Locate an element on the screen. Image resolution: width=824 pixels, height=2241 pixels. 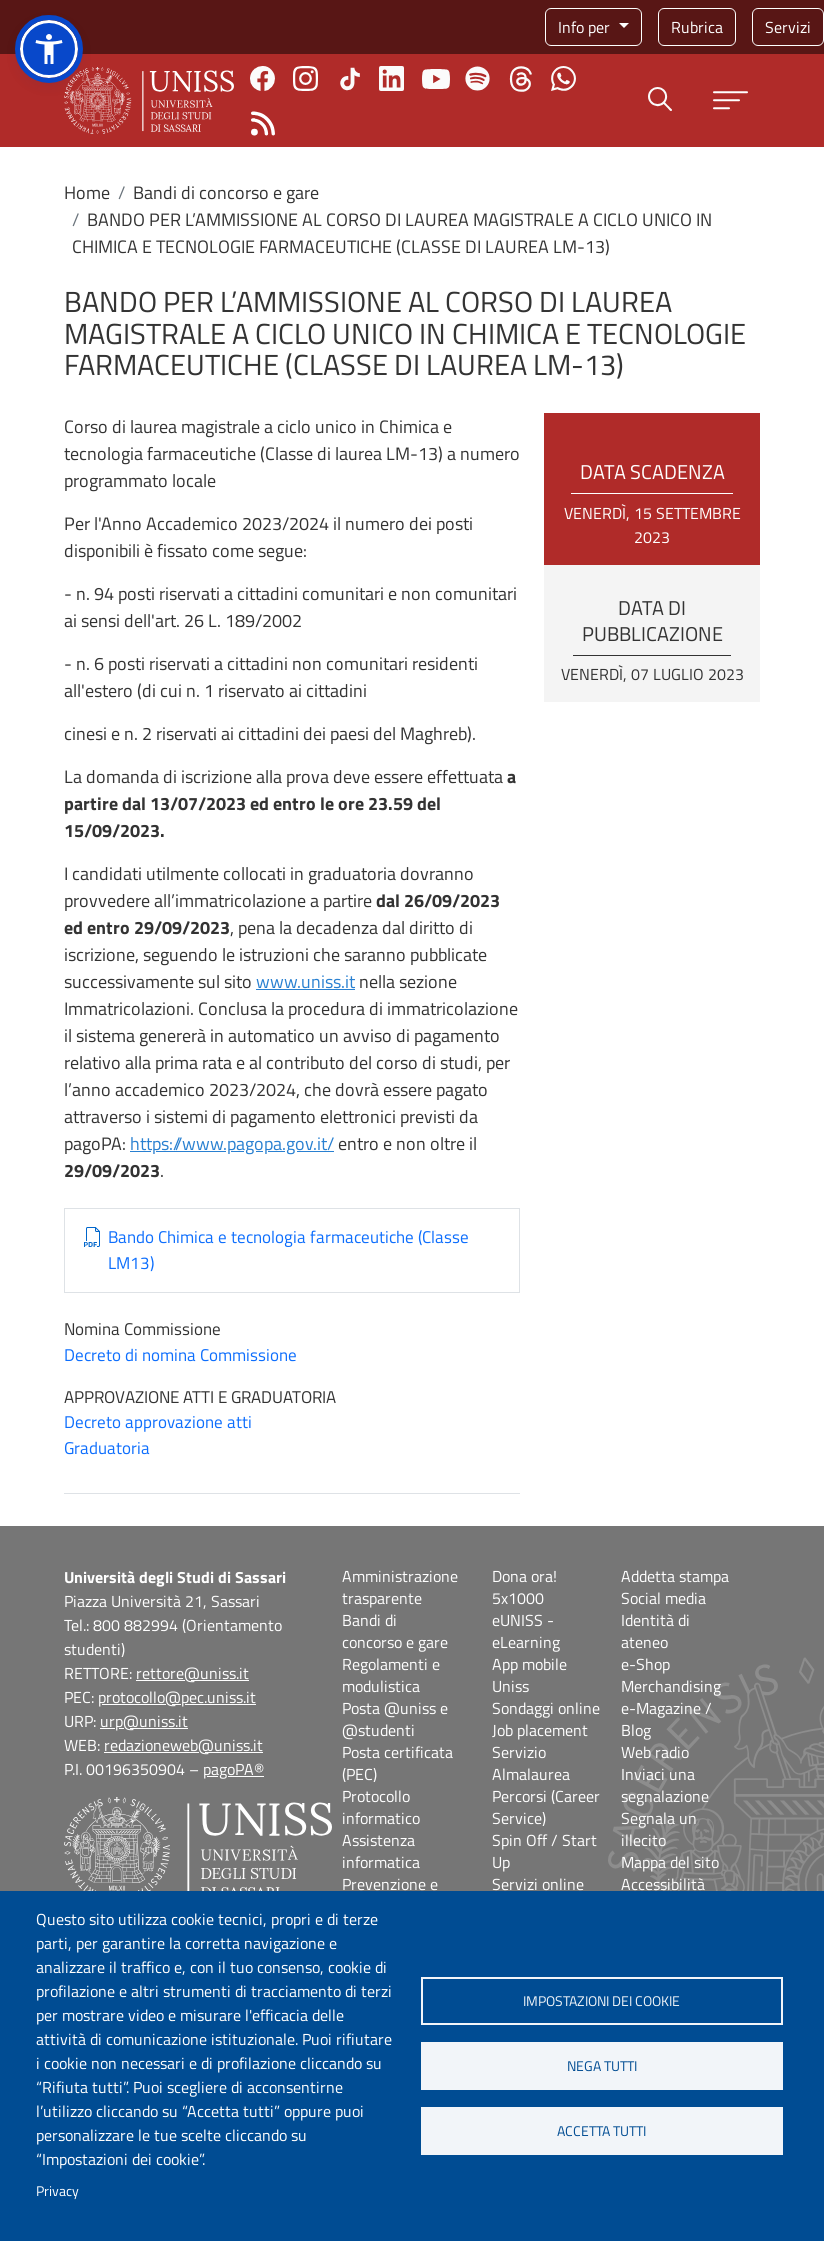
Decreto approvazione atti is located at coordinates (158, 1422).